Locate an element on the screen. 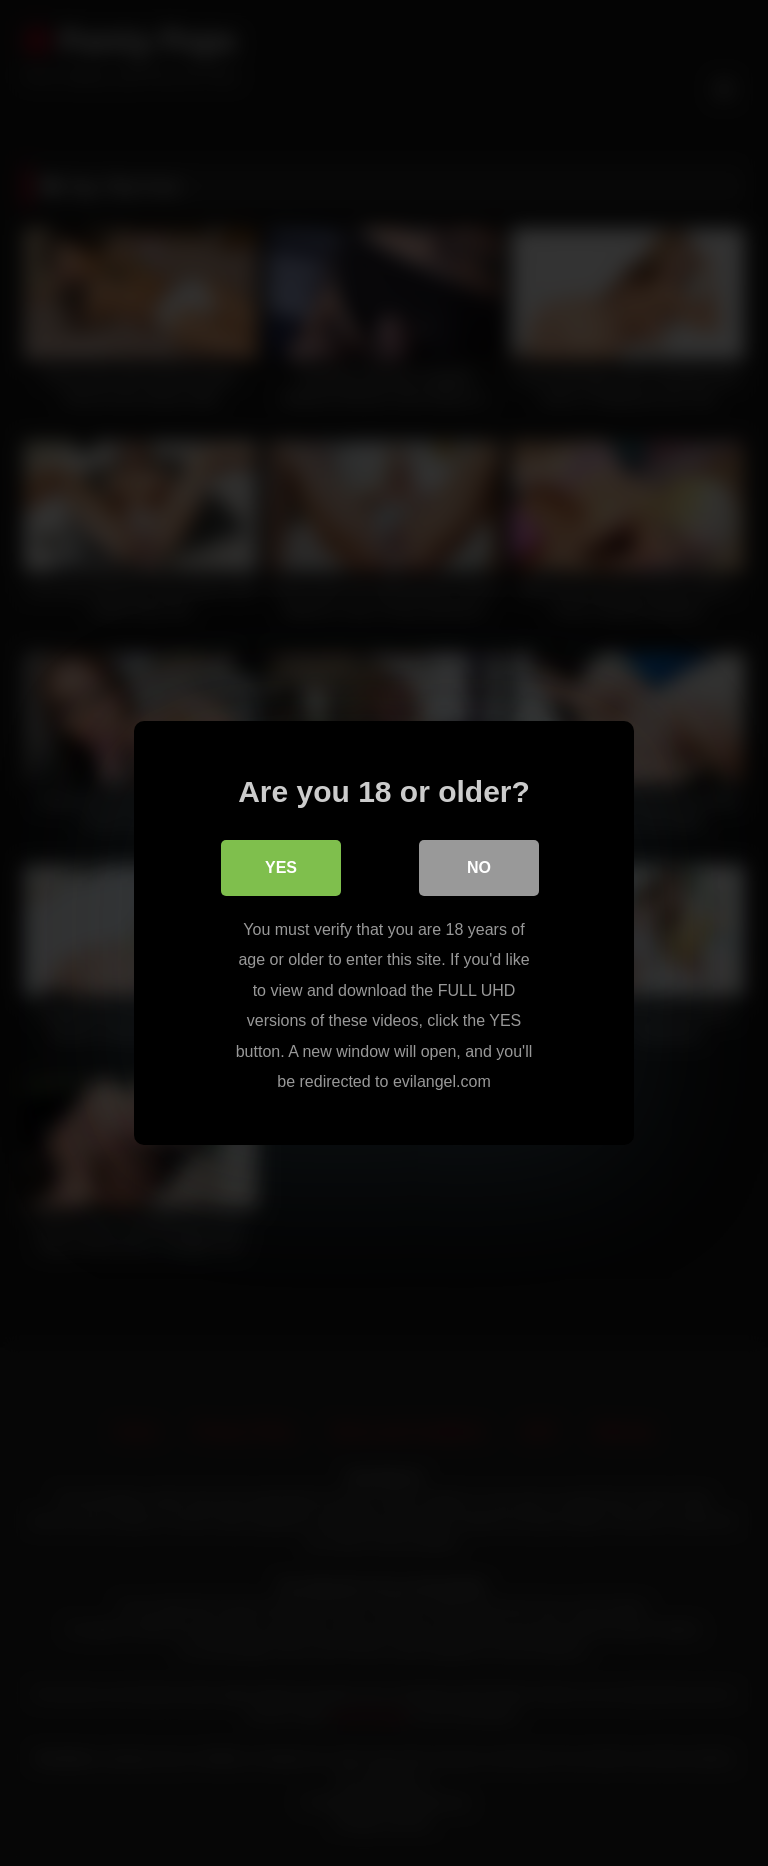 The height and width of the screenshot is (1866, 768). No is located at coordinates (479, 867).